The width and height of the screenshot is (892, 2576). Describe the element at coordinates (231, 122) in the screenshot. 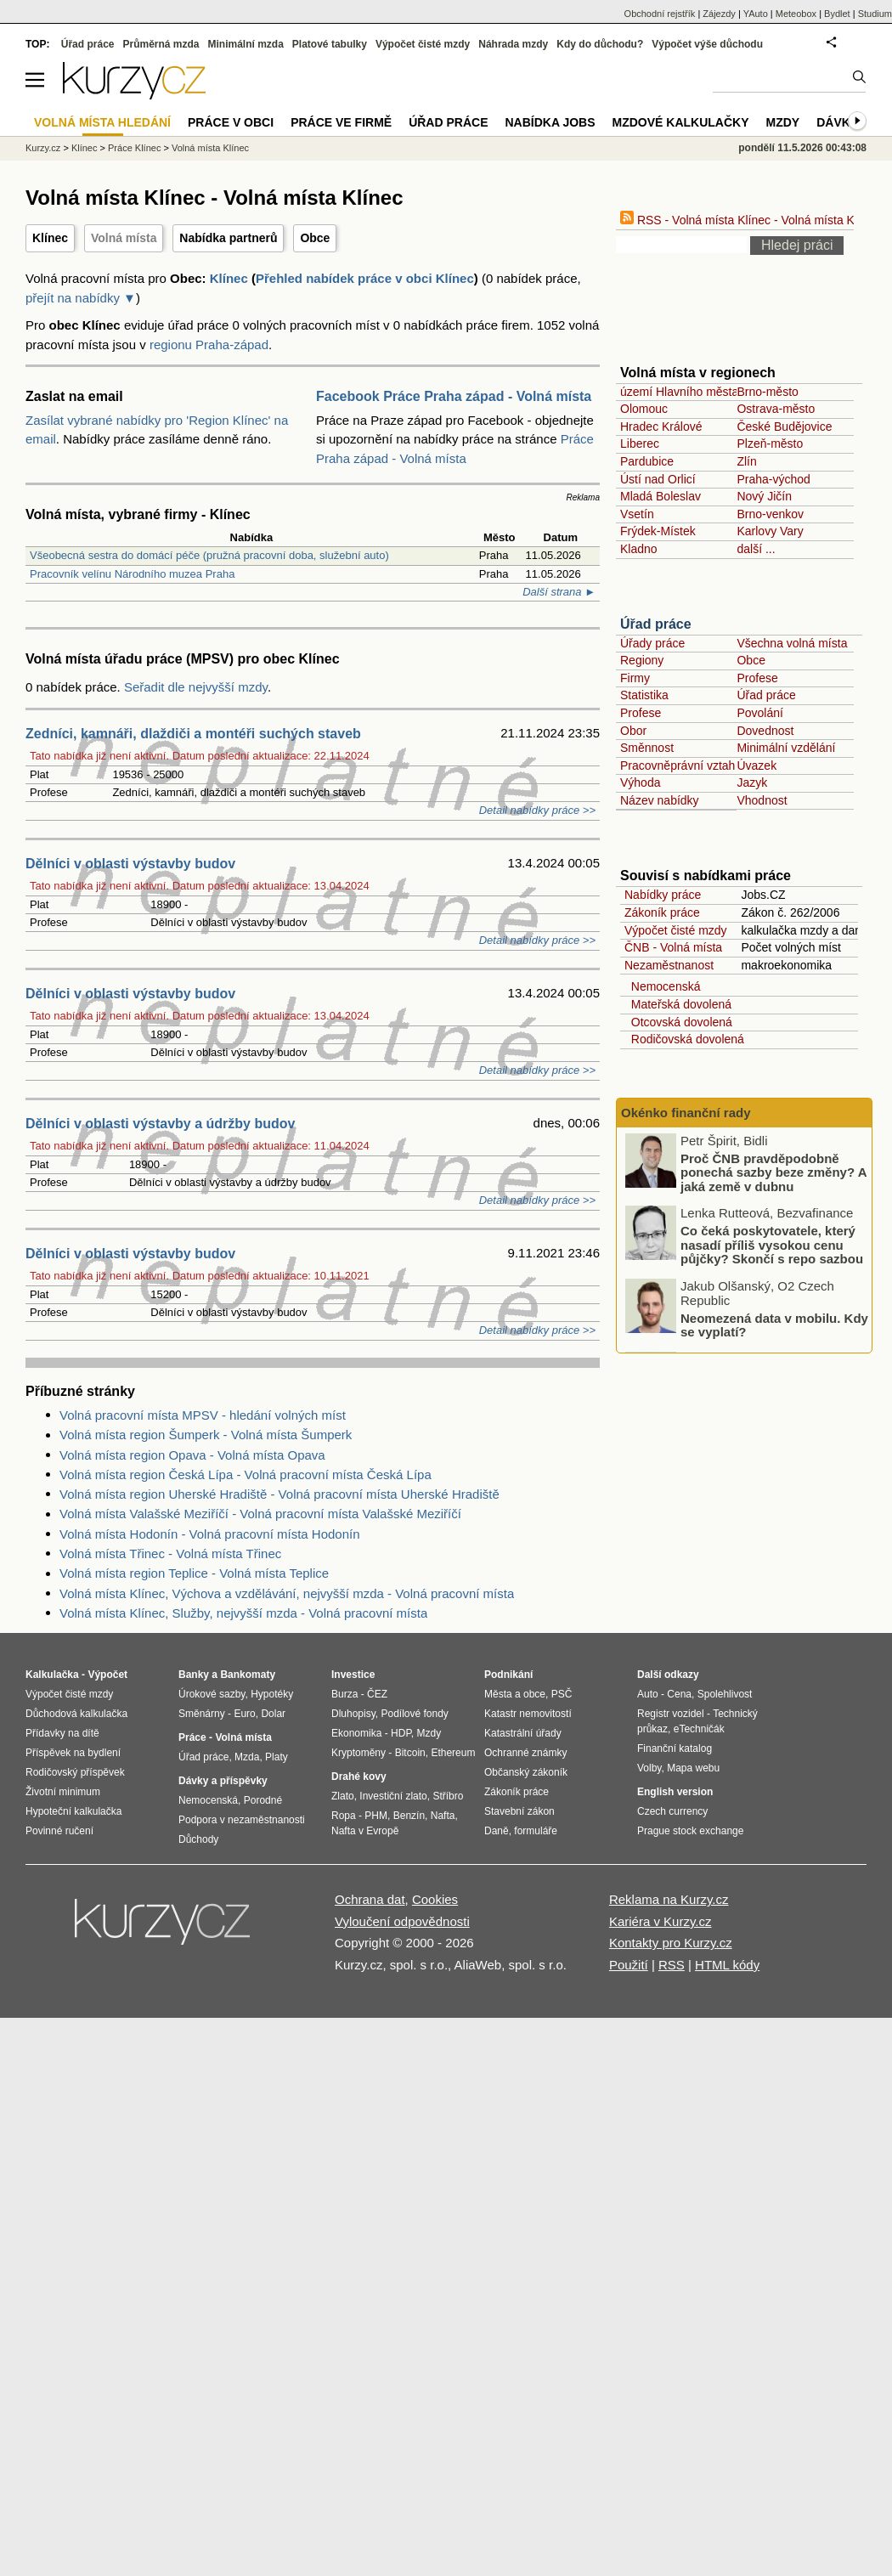

I see `Práce v obci` at that location.